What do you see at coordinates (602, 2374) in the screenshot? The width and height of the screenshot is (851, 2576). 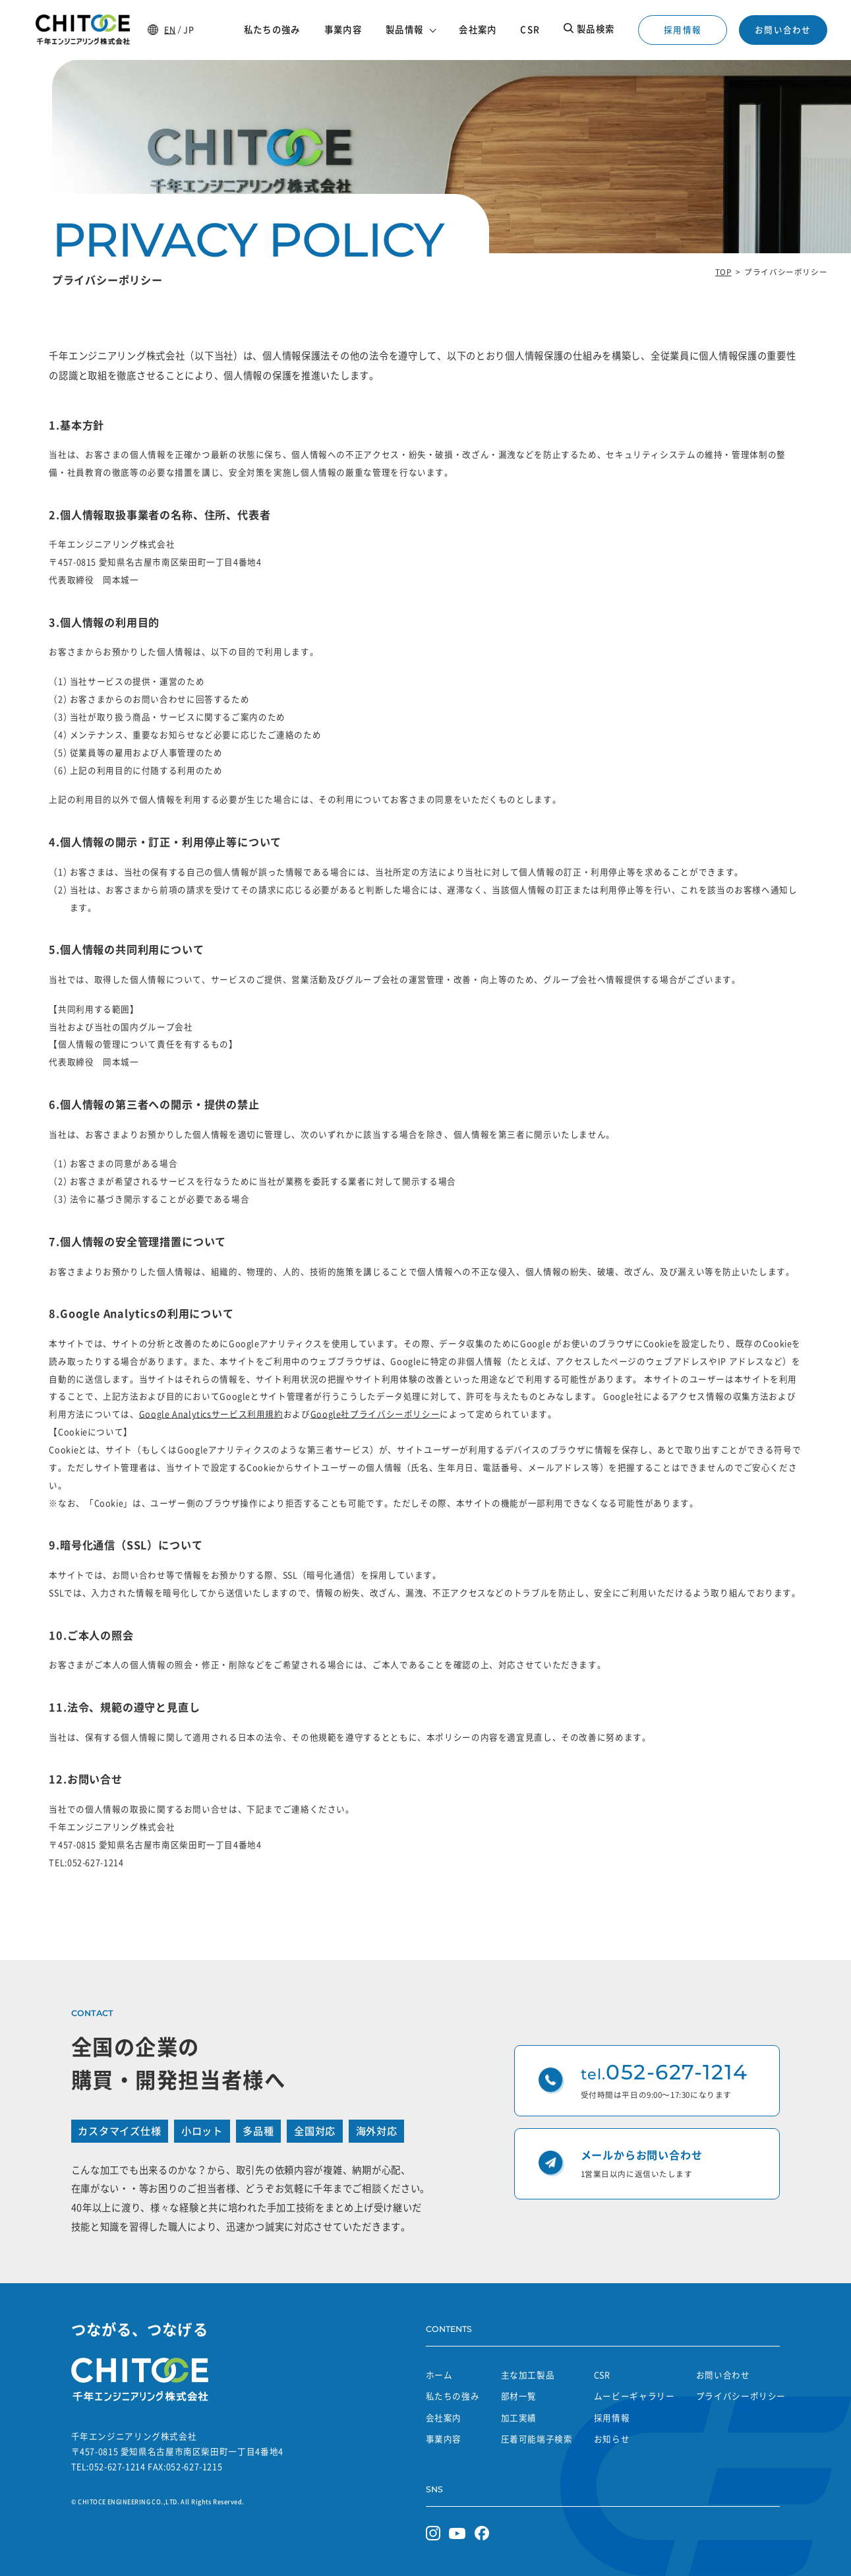 I see `CSR` at bounding box center [602, 2374].